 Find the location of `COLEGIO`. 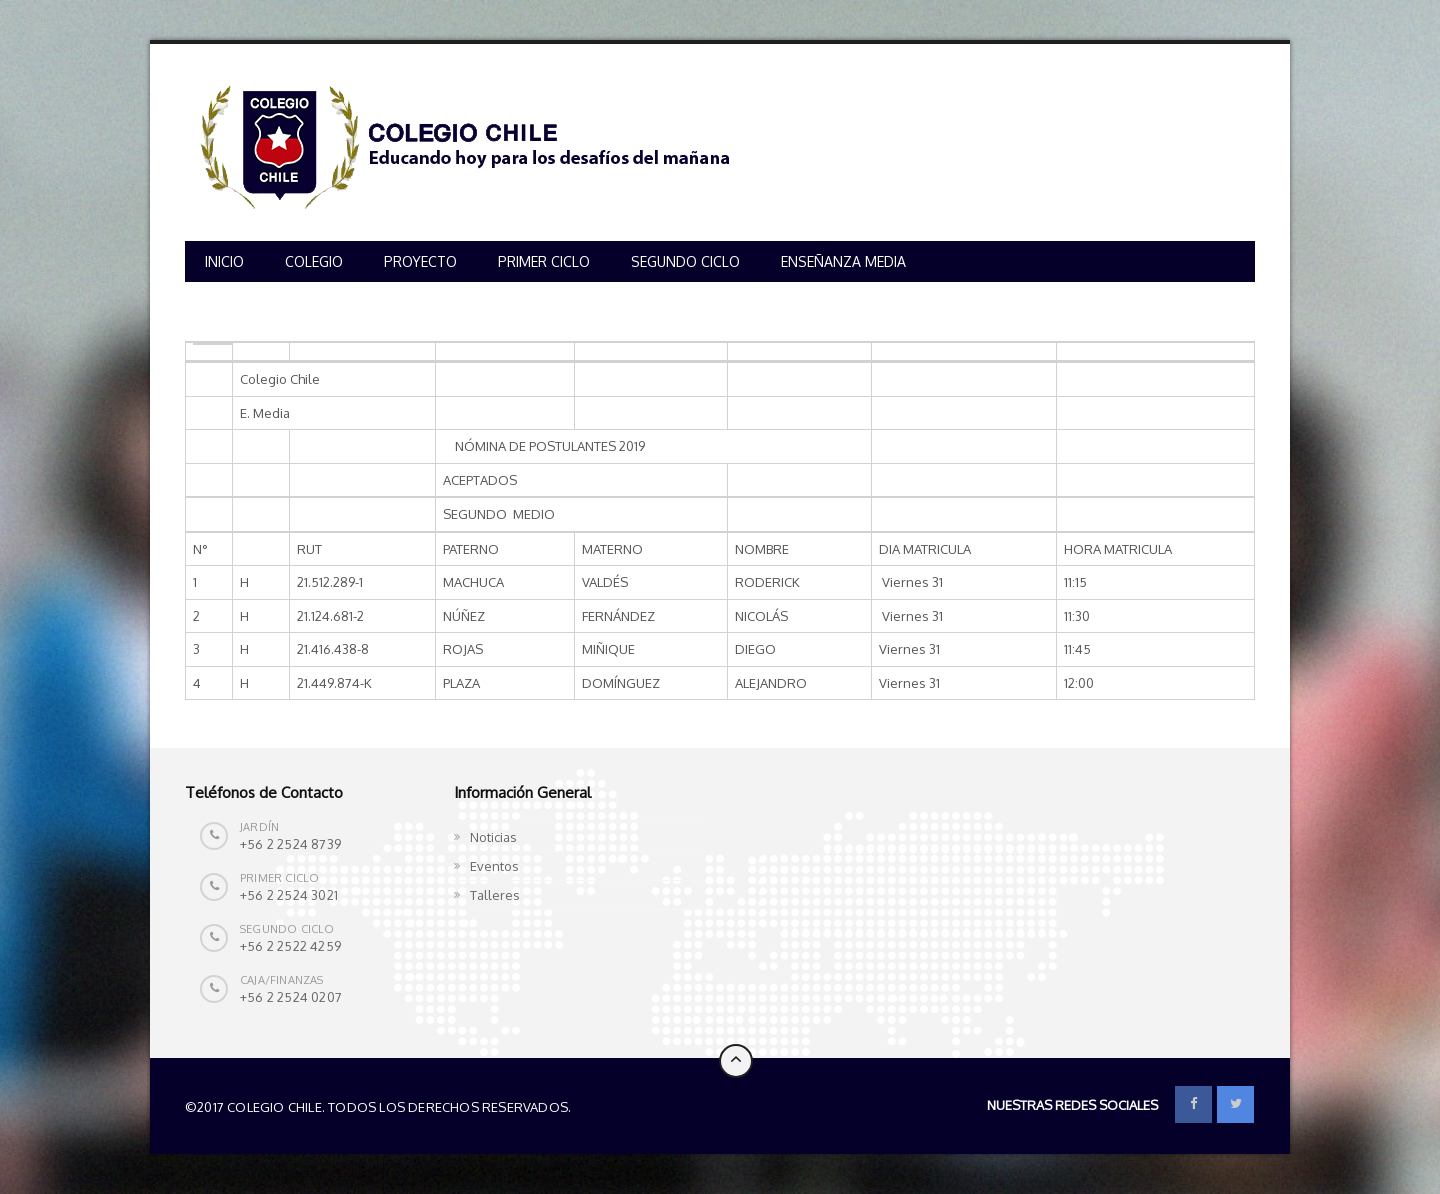

COLEGIO is located at coordinates (314, 261).